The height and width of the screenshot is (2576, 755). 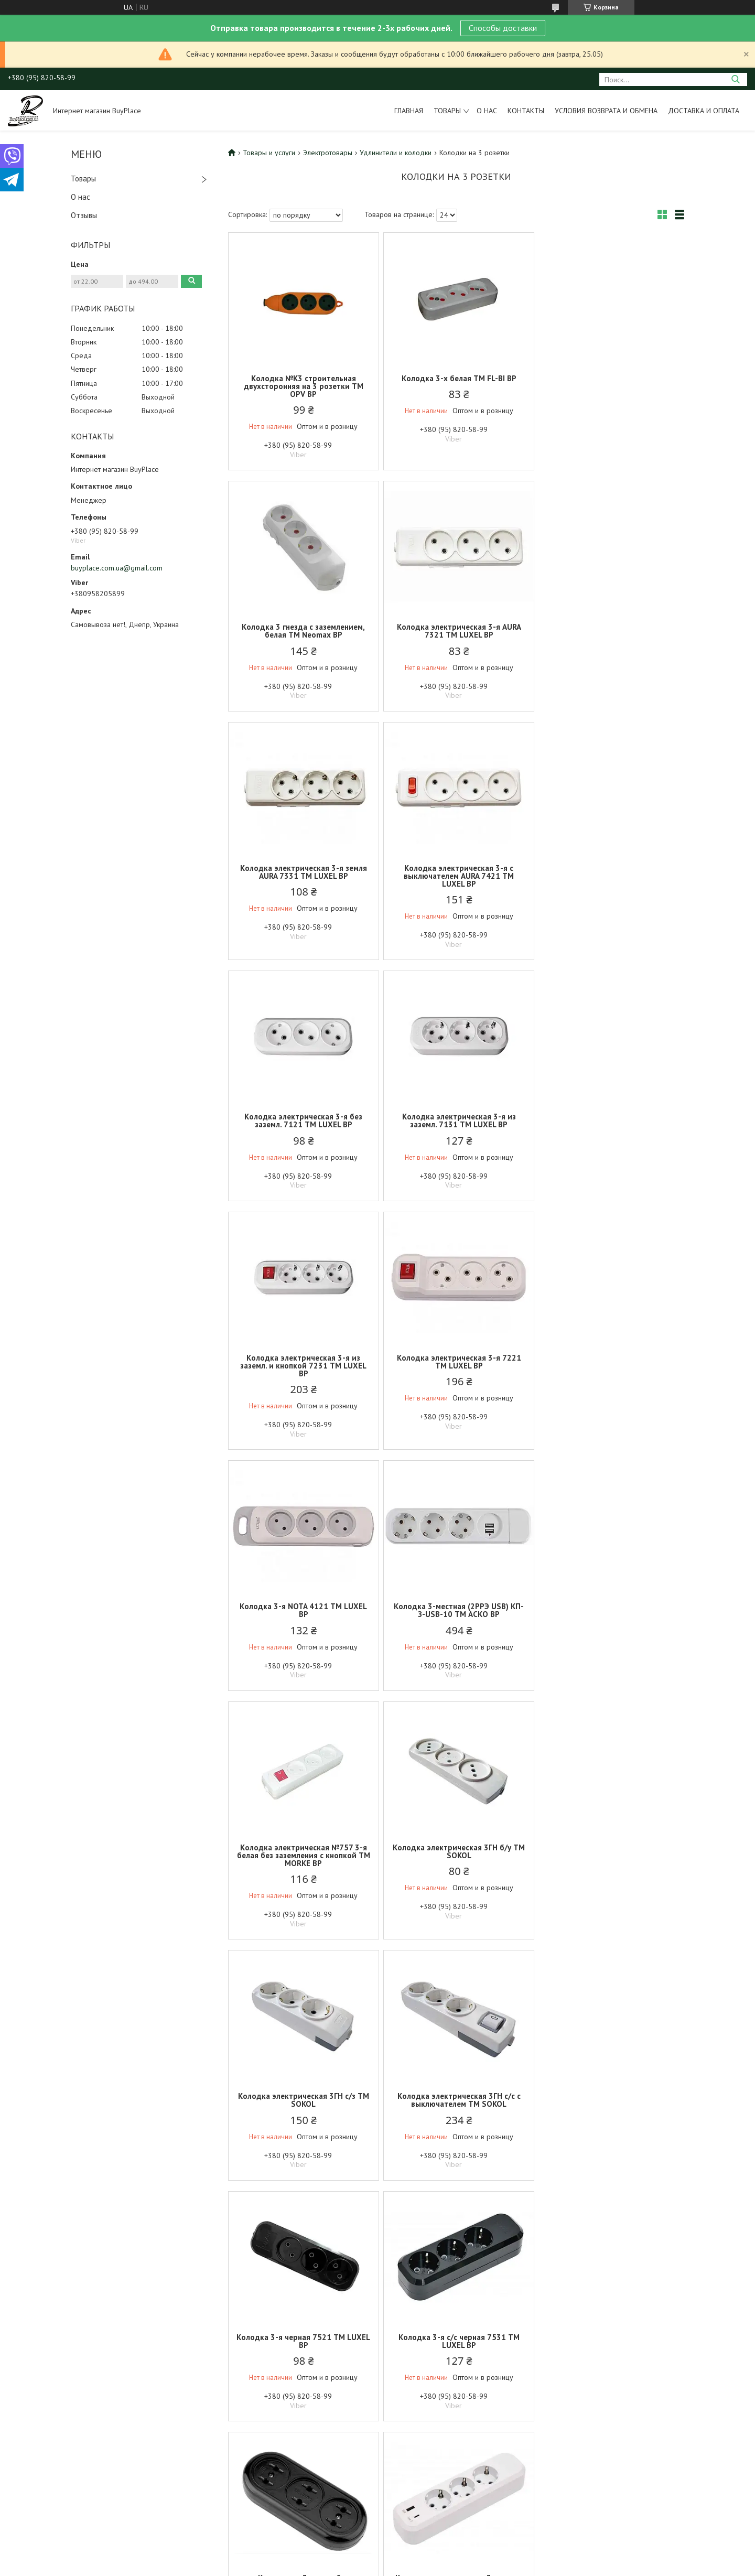 I want to click on Политика конфиденциальности, so click(x=461, y=2362).